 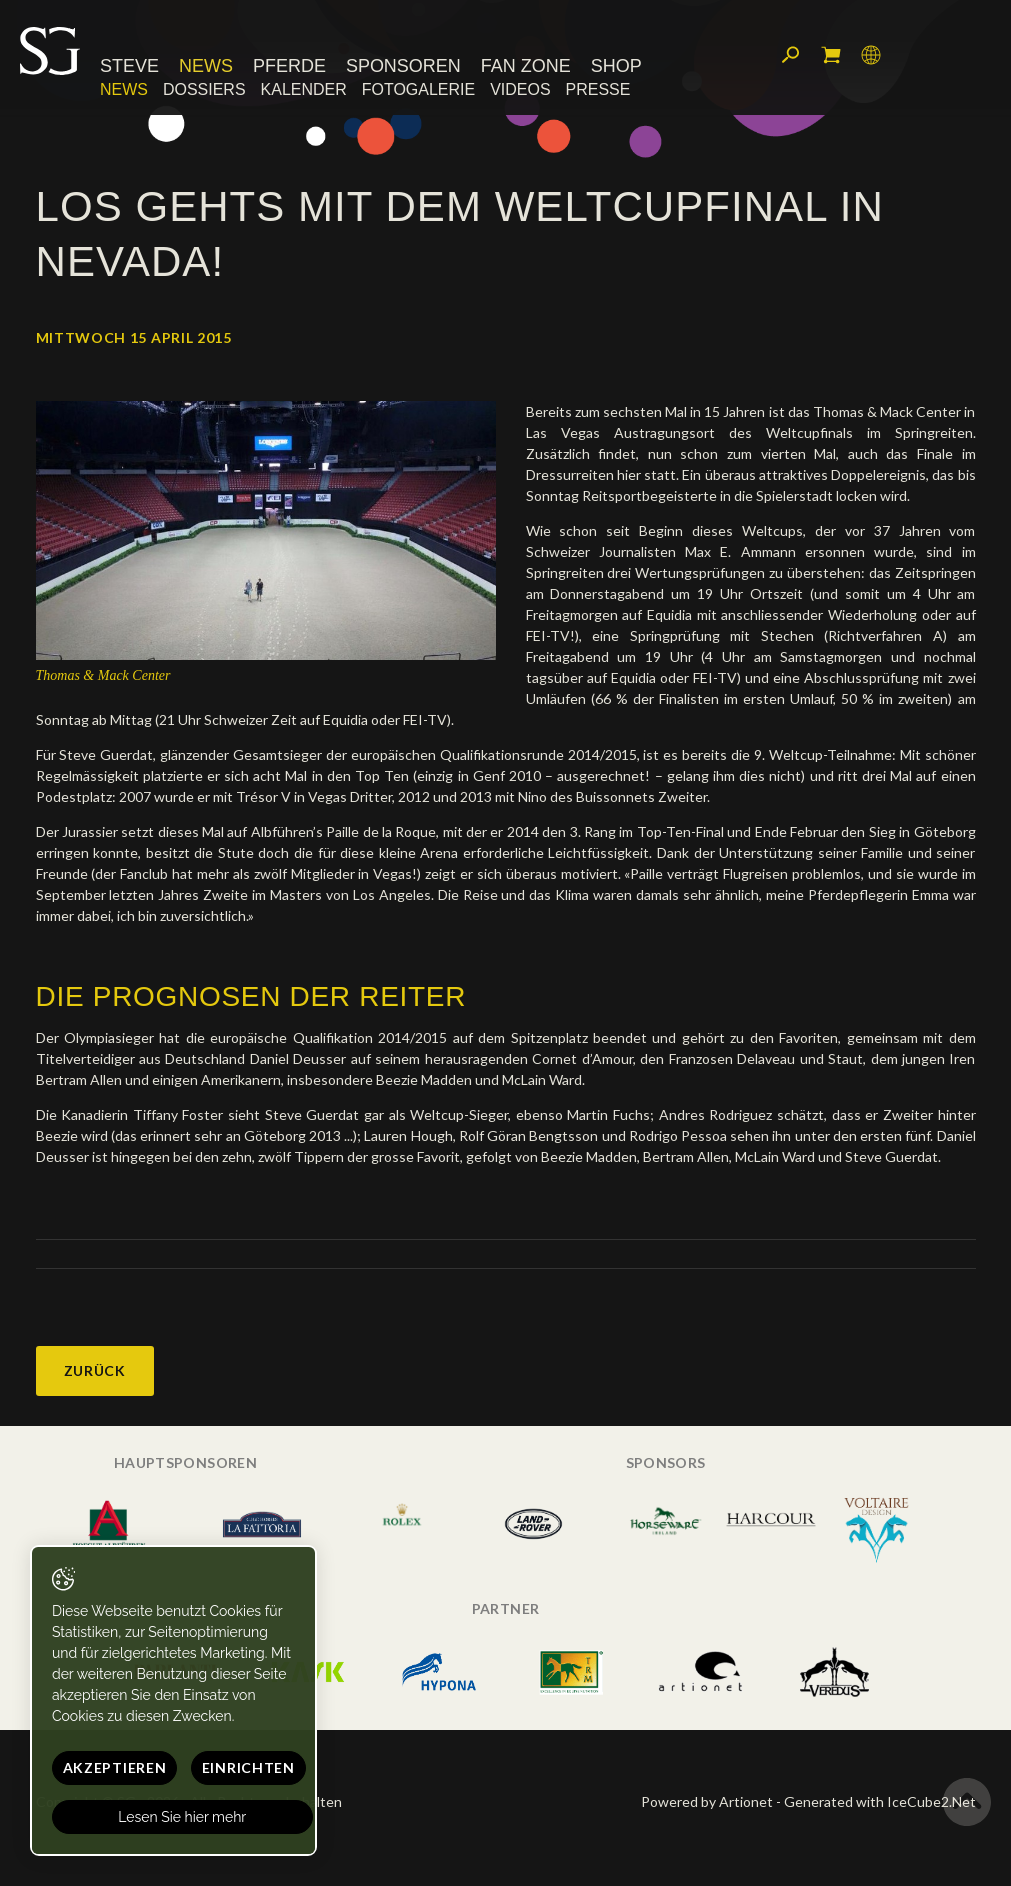 I want to click on Pferde, so click(x=289, y=67).